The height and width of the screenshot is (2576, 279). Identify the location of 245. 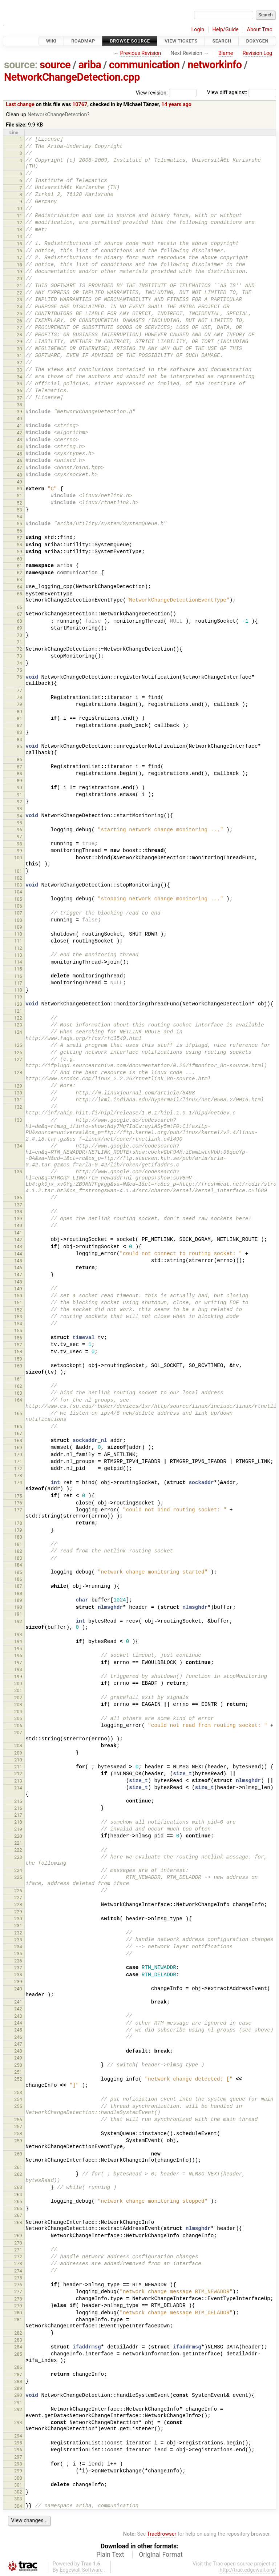
(18, 2030).